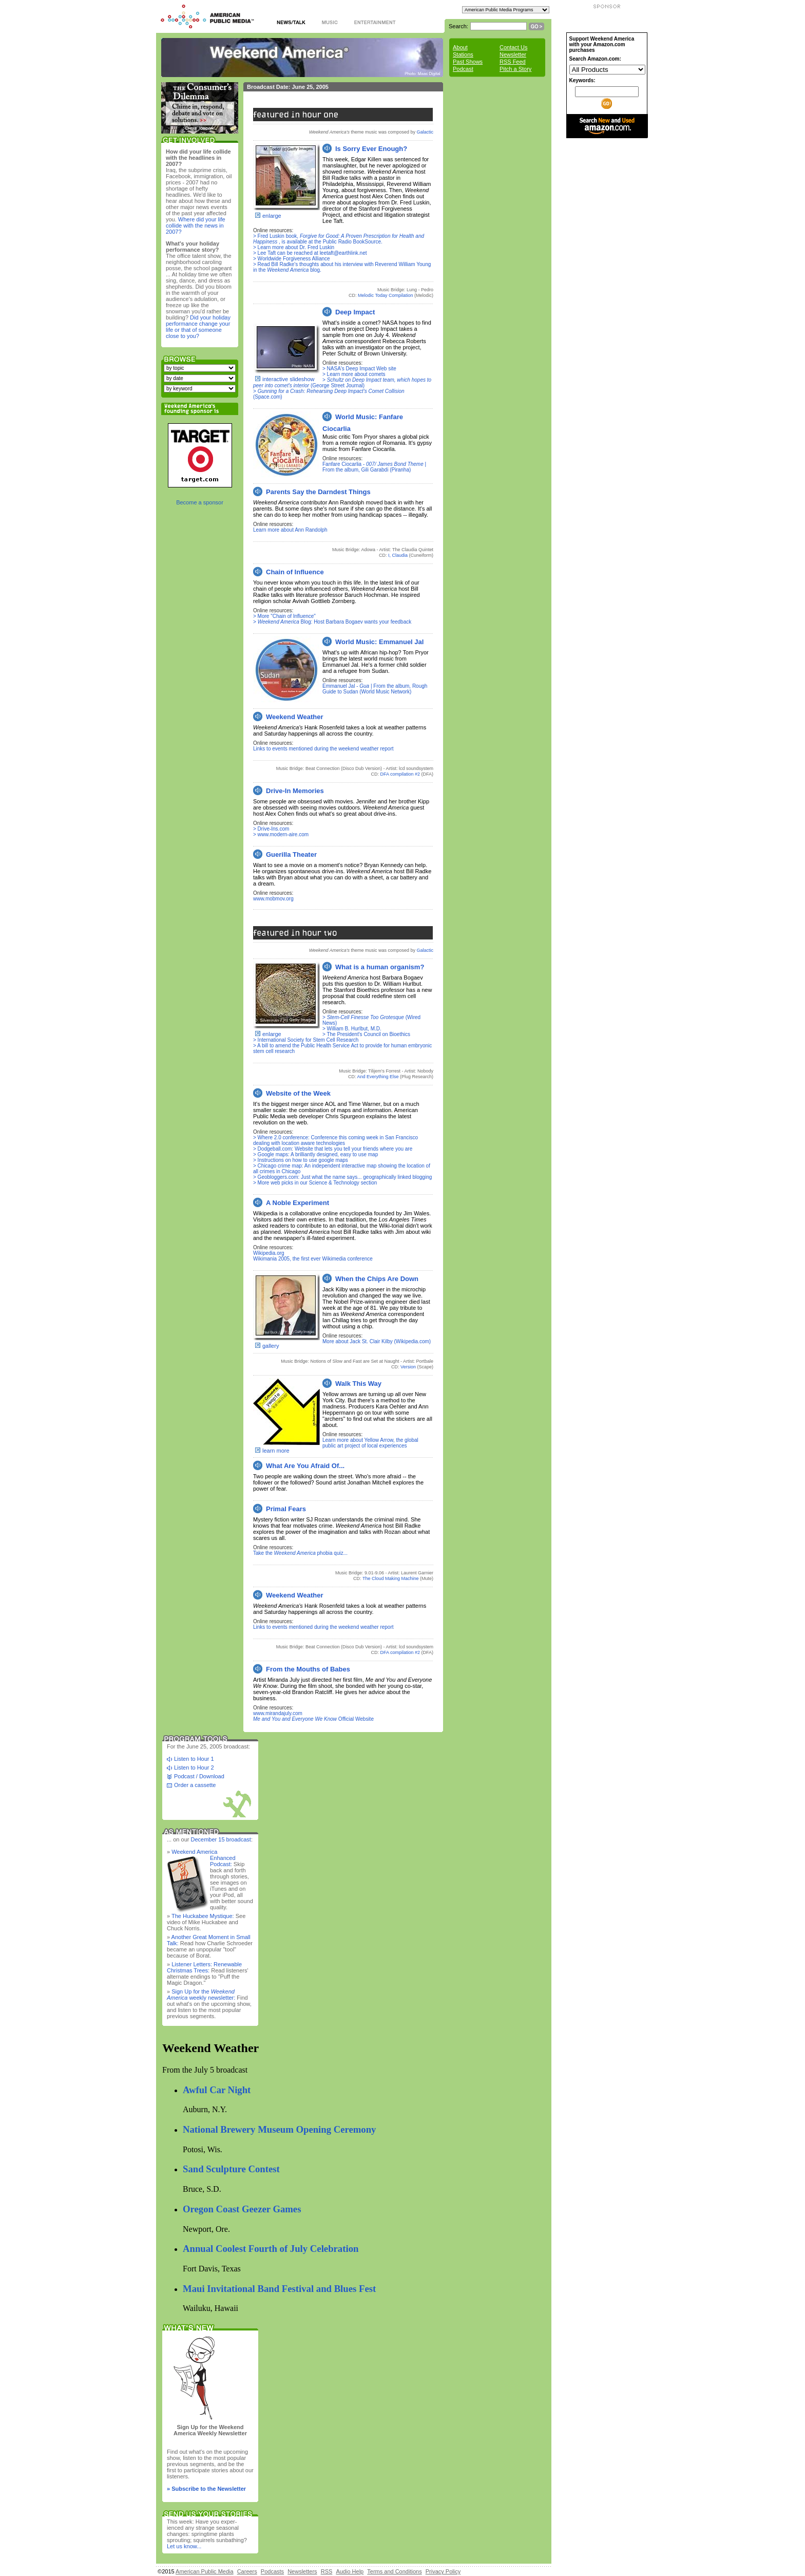 The height and width of the screenshot is (2576, 805). What do you see at coordinates (327, 2571) in the screenshot?
I see `RSS` at bounding box center [327, 2571].